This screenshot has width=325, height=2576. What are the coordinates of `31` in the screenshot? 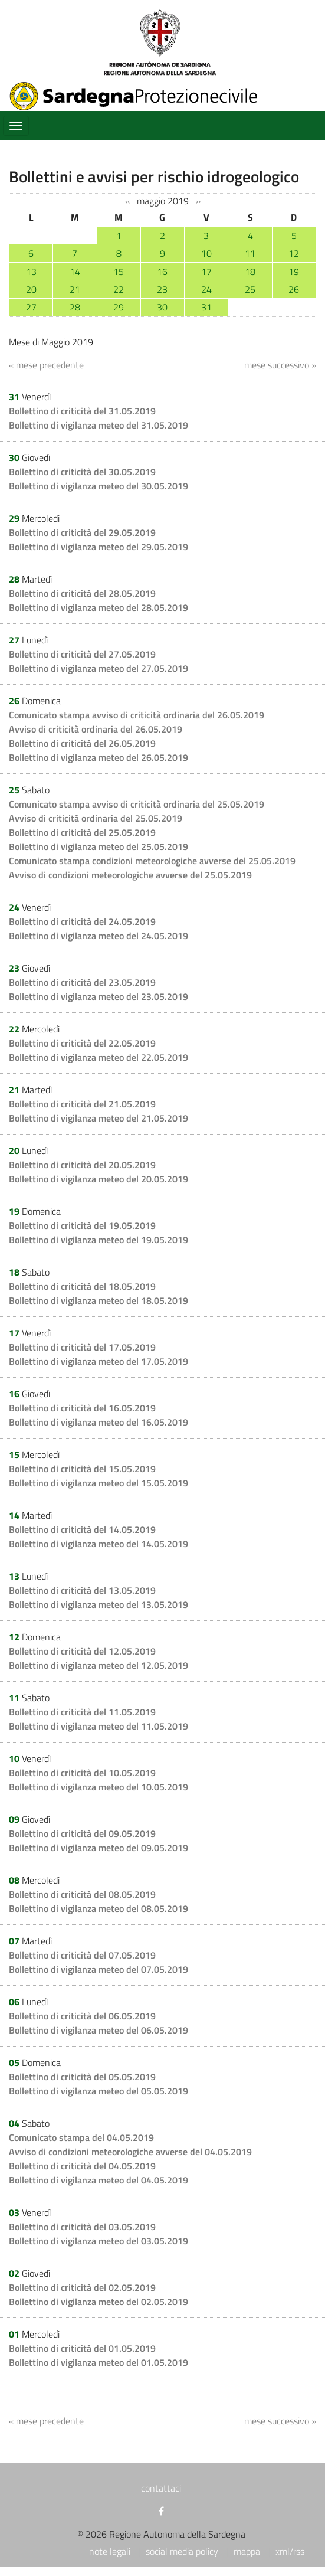 It's located at (206, 307).